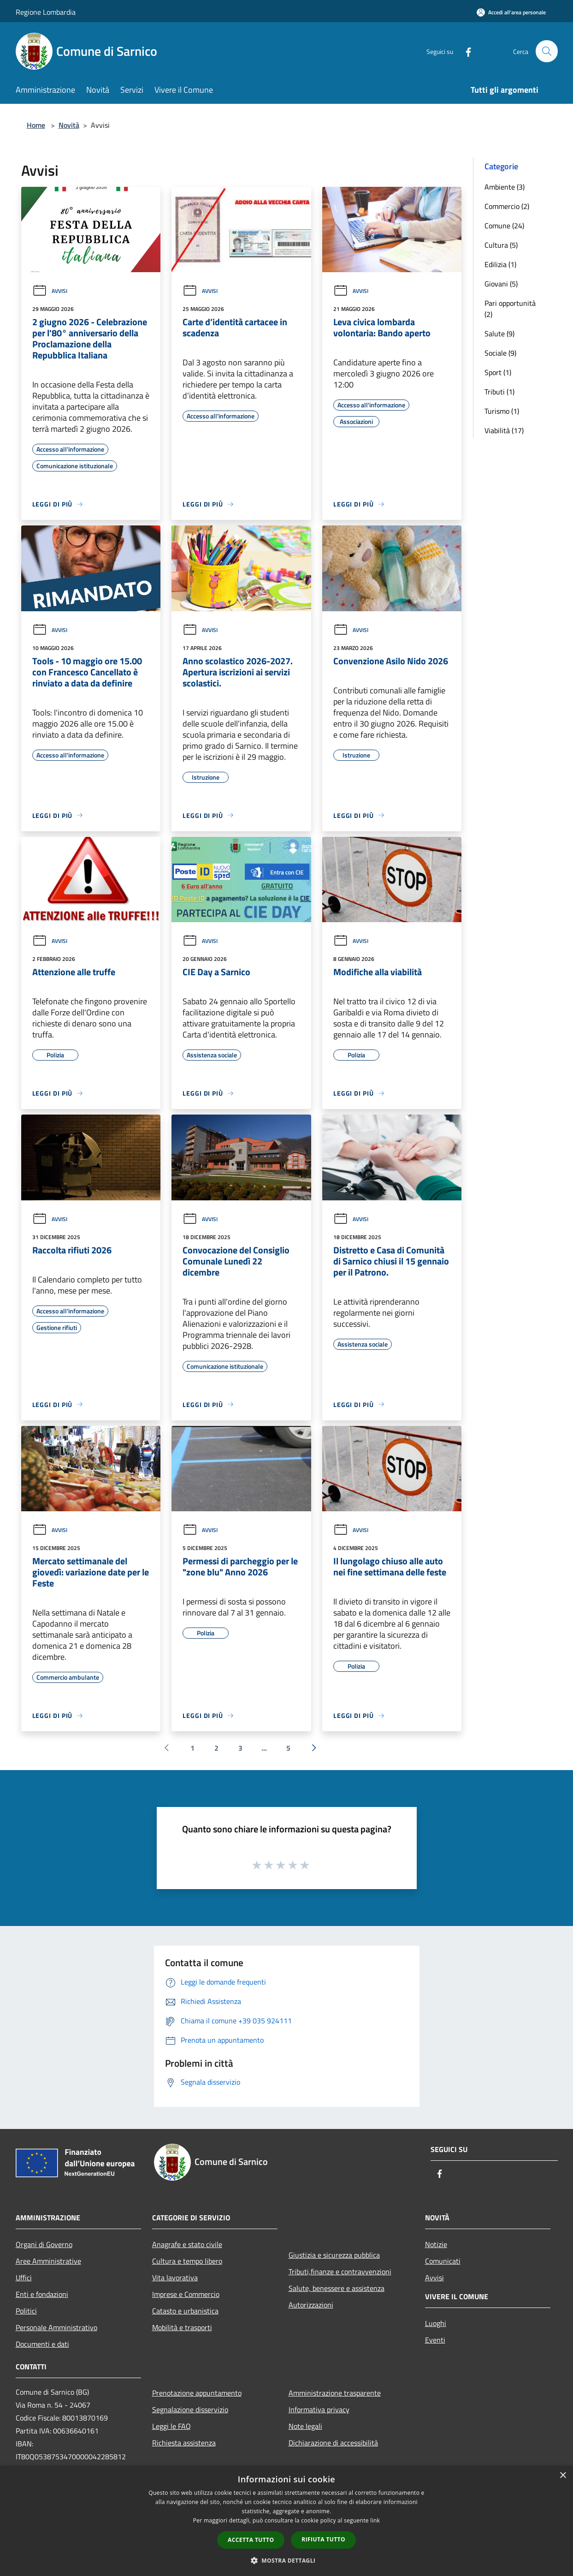  What do you see at coordinates (197, 2392) in the screenshot?
I see `Prenotazione appuntamento` at bounding box center [197, 2392].